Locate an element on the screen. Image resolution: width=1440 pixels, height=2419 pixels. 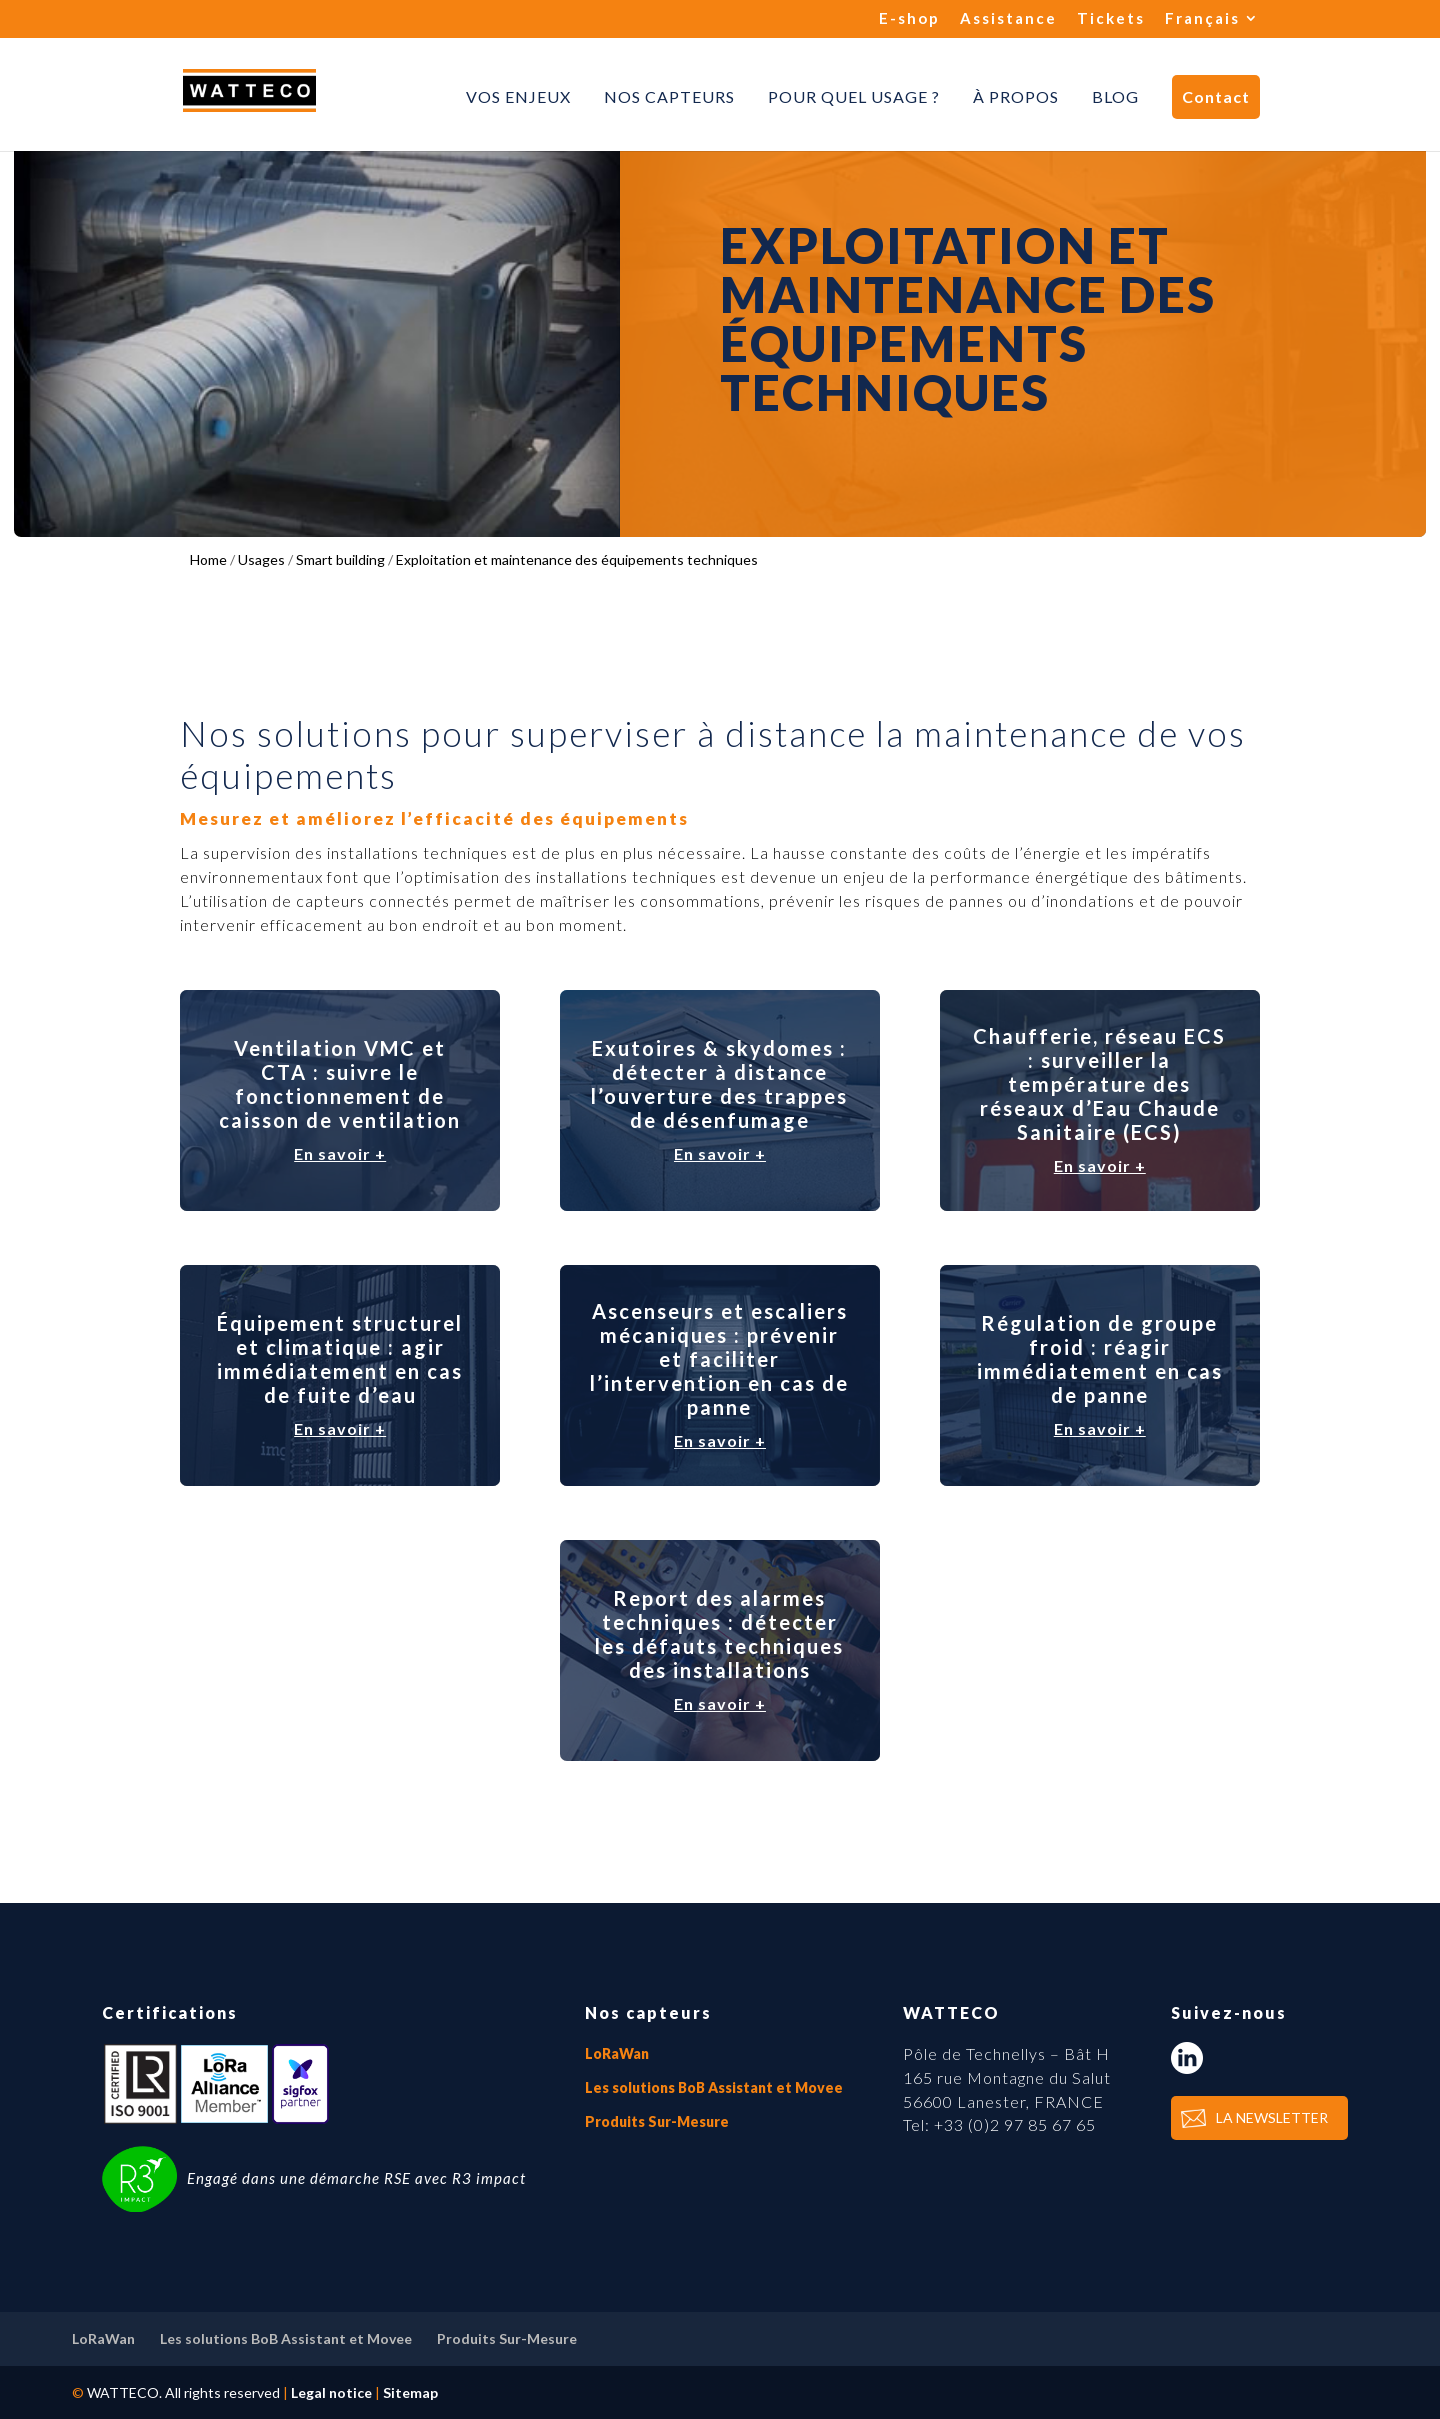
Produits Sur-Mesure is located at coordinates (657, 2121).